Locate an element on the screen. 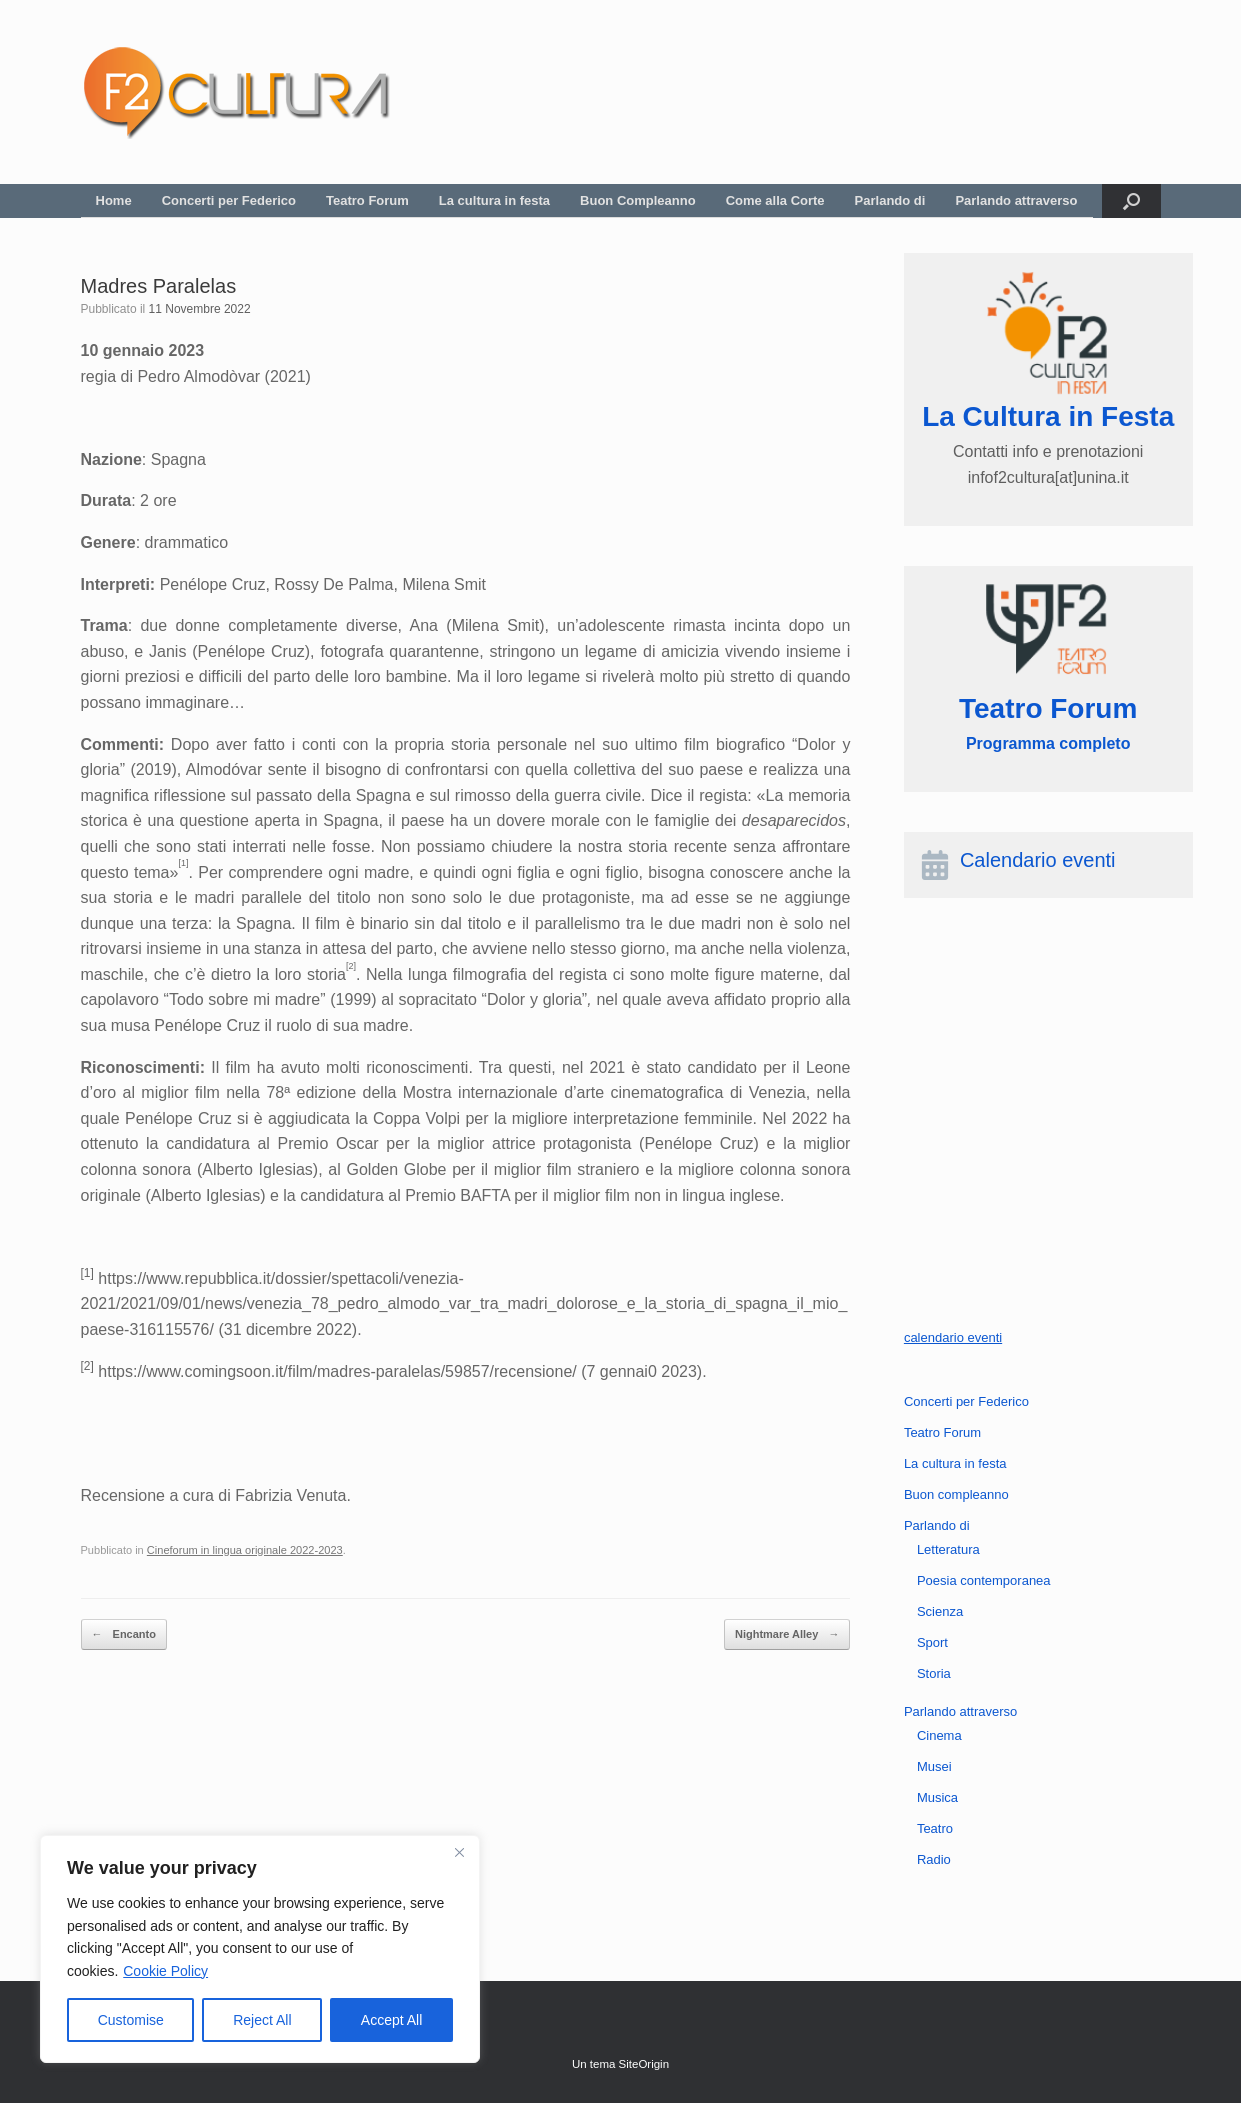 Image resolution: width=1241 pixels, height=2103 pixels. Accept All is located at coordinates (391, 2020).